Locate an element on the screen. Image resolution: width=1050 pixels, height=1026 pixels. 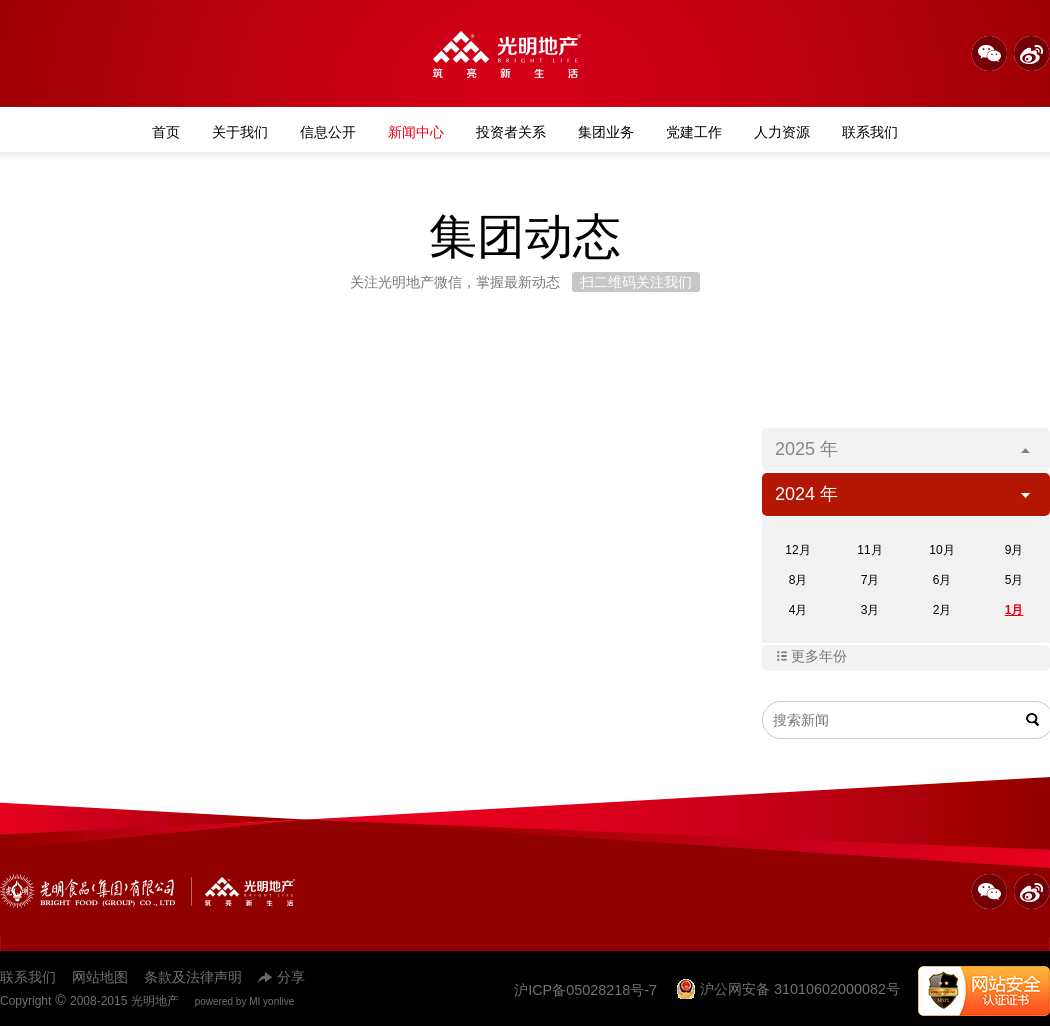
网站地图 is located at coordinates (100, 977).